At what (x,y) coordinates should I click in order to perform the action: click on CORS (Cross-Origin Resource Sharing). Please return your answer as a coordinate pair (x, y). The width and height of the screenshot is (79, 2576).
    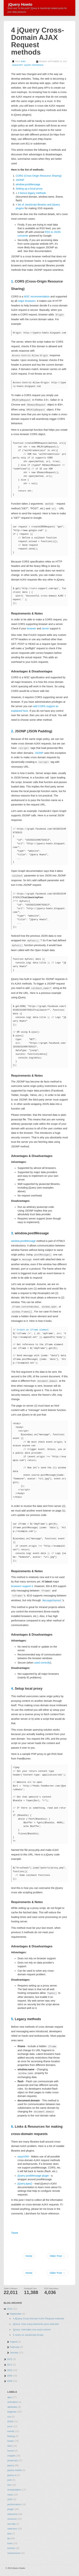
    Looking at the image, I should click on (38, 175).